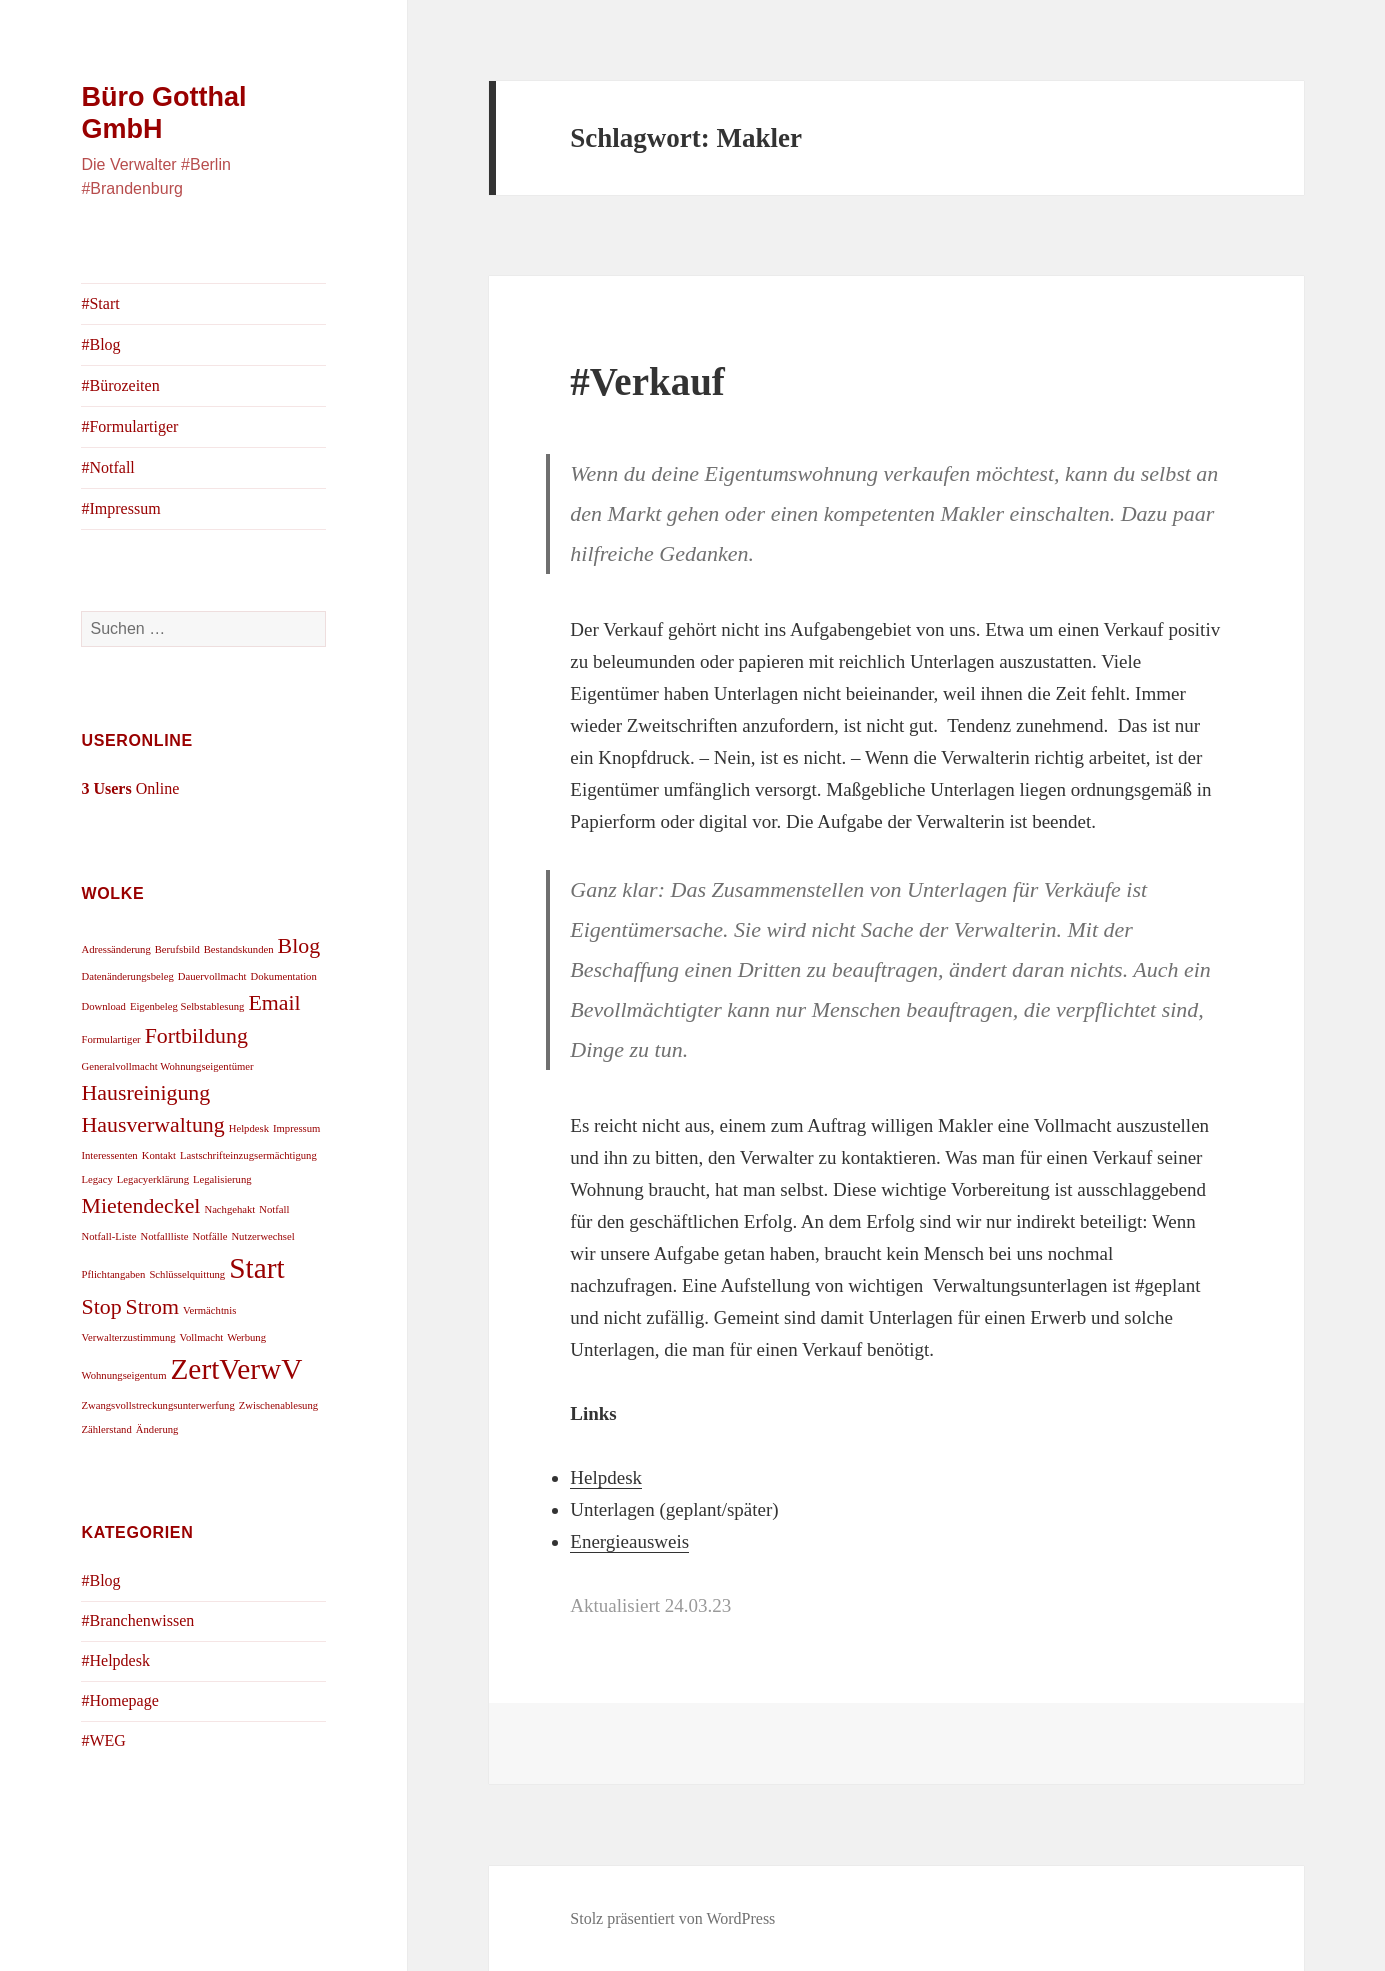 This screenshot has height=1971, width=1385. Describe the element at coordinates (278, 1405) in the screenshot. I see `Zwischenablesung [Zwischenablesung (1 Eintrag)]` at that location.